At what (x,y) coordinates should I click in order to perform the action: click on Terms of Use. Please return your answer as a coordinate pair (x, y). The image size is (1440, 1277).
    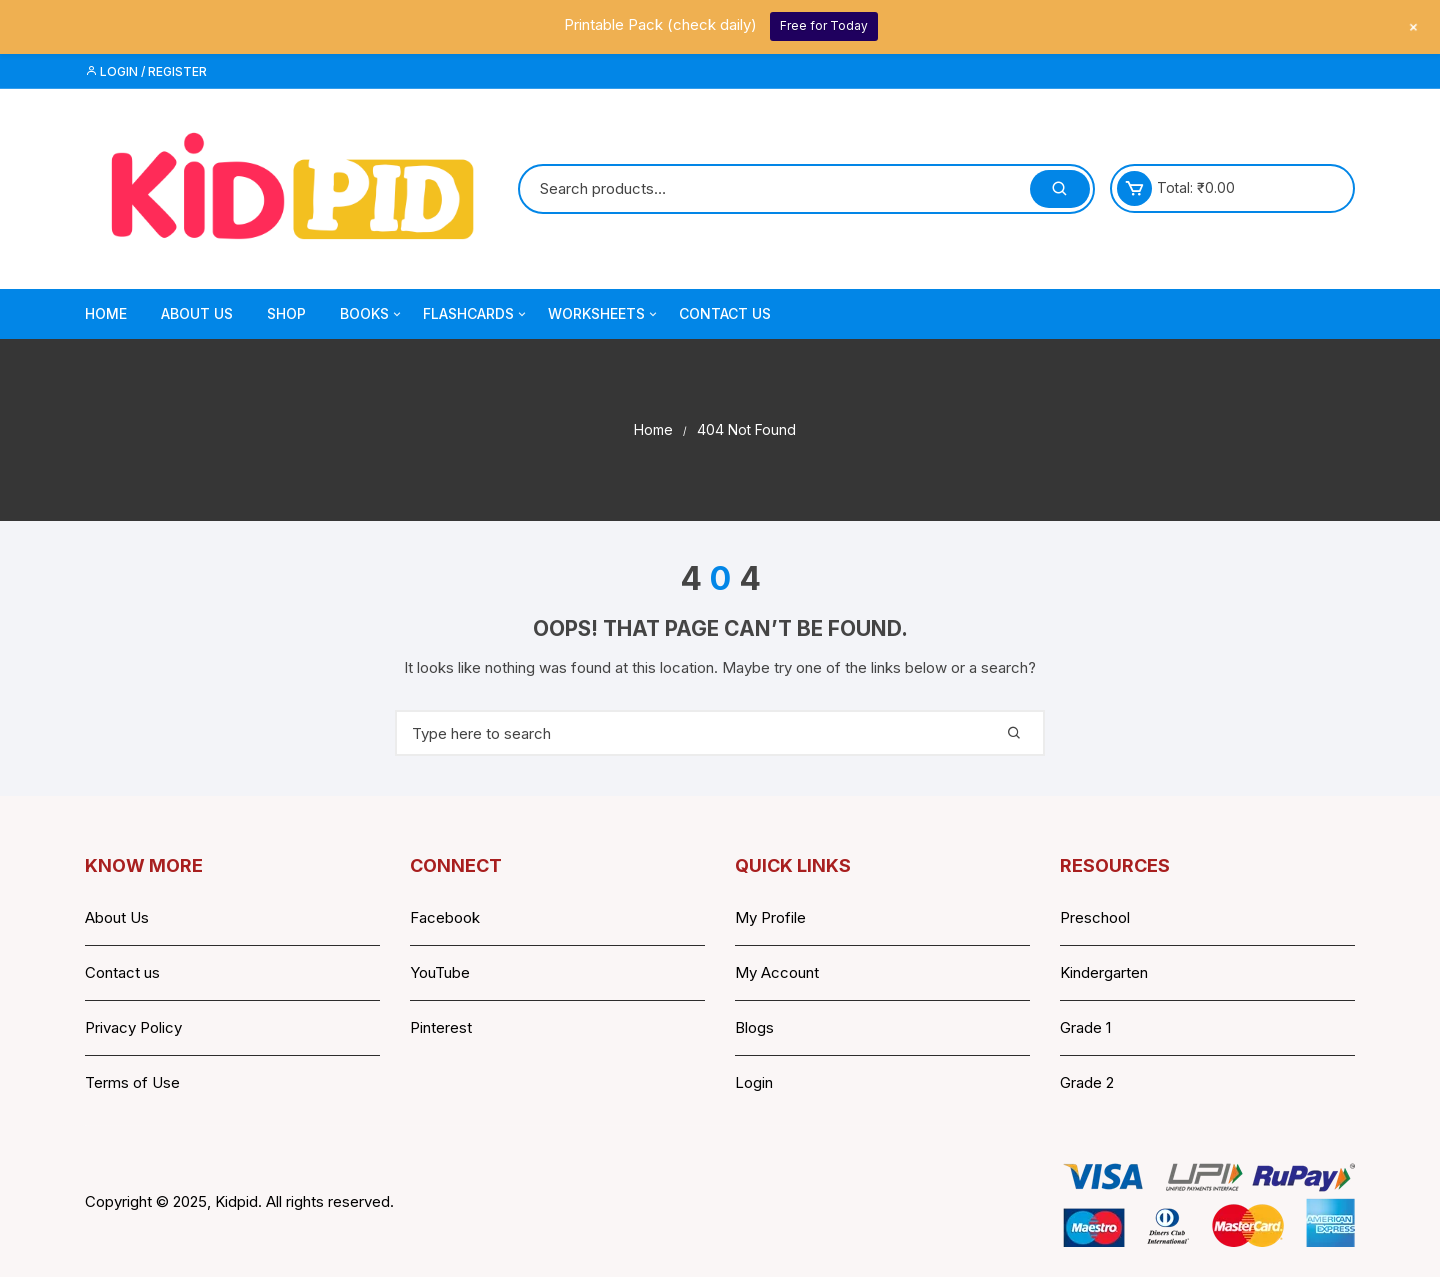
    Looking at the image, I should click on (132, 1082).